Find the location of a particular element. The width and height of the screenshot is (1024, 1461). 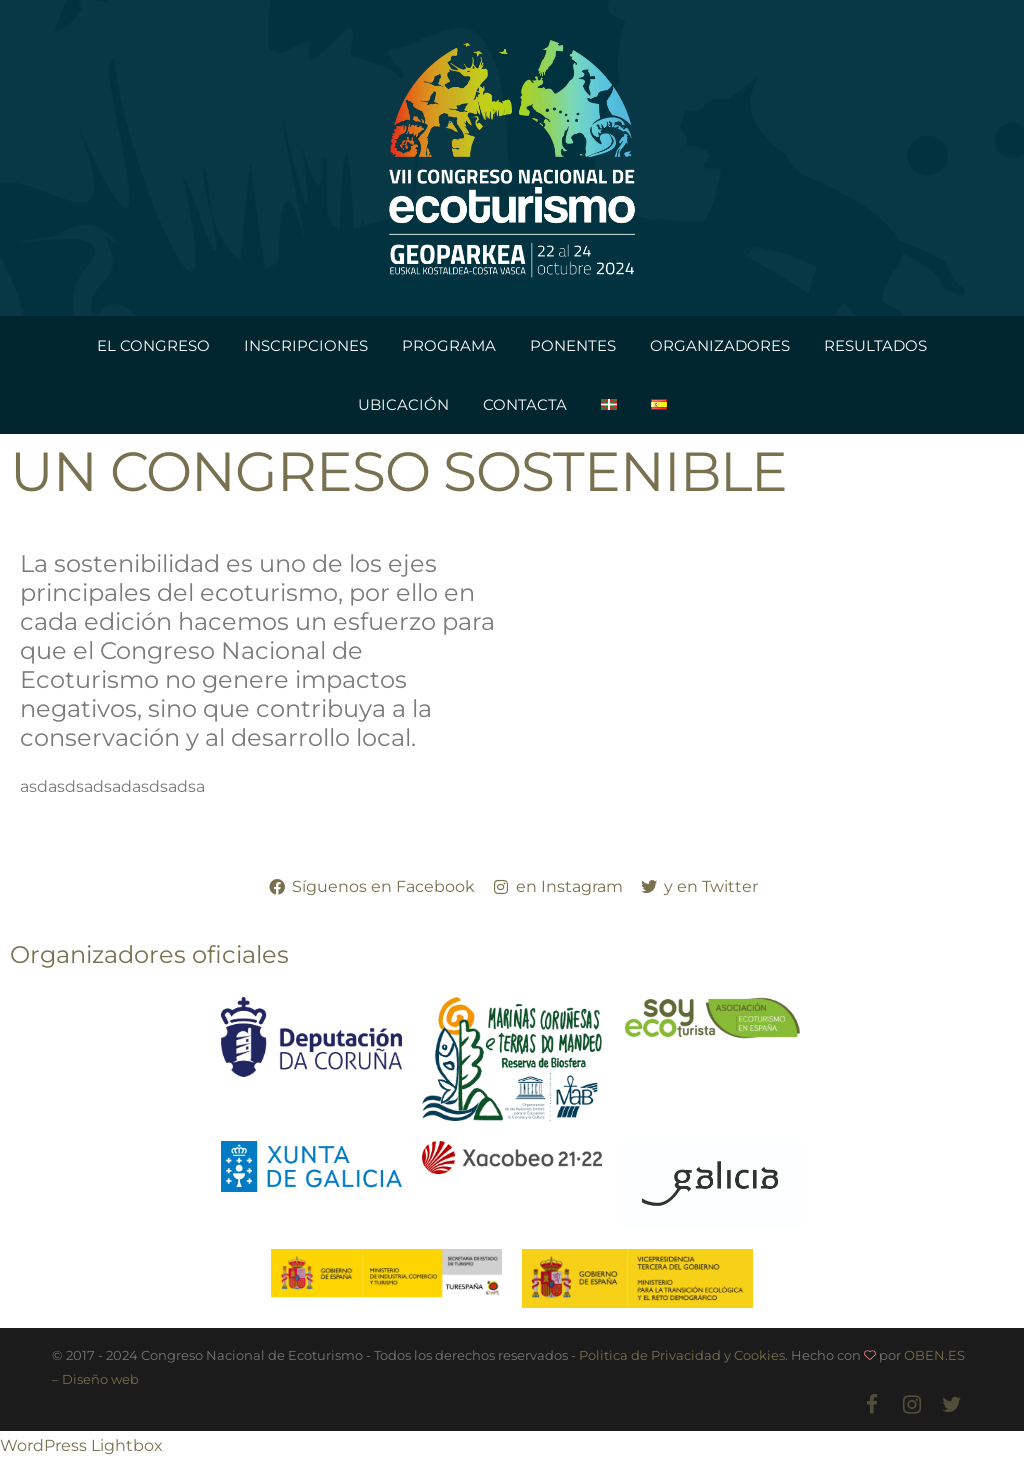

CONTACTA is located at coordinates (525, 404).